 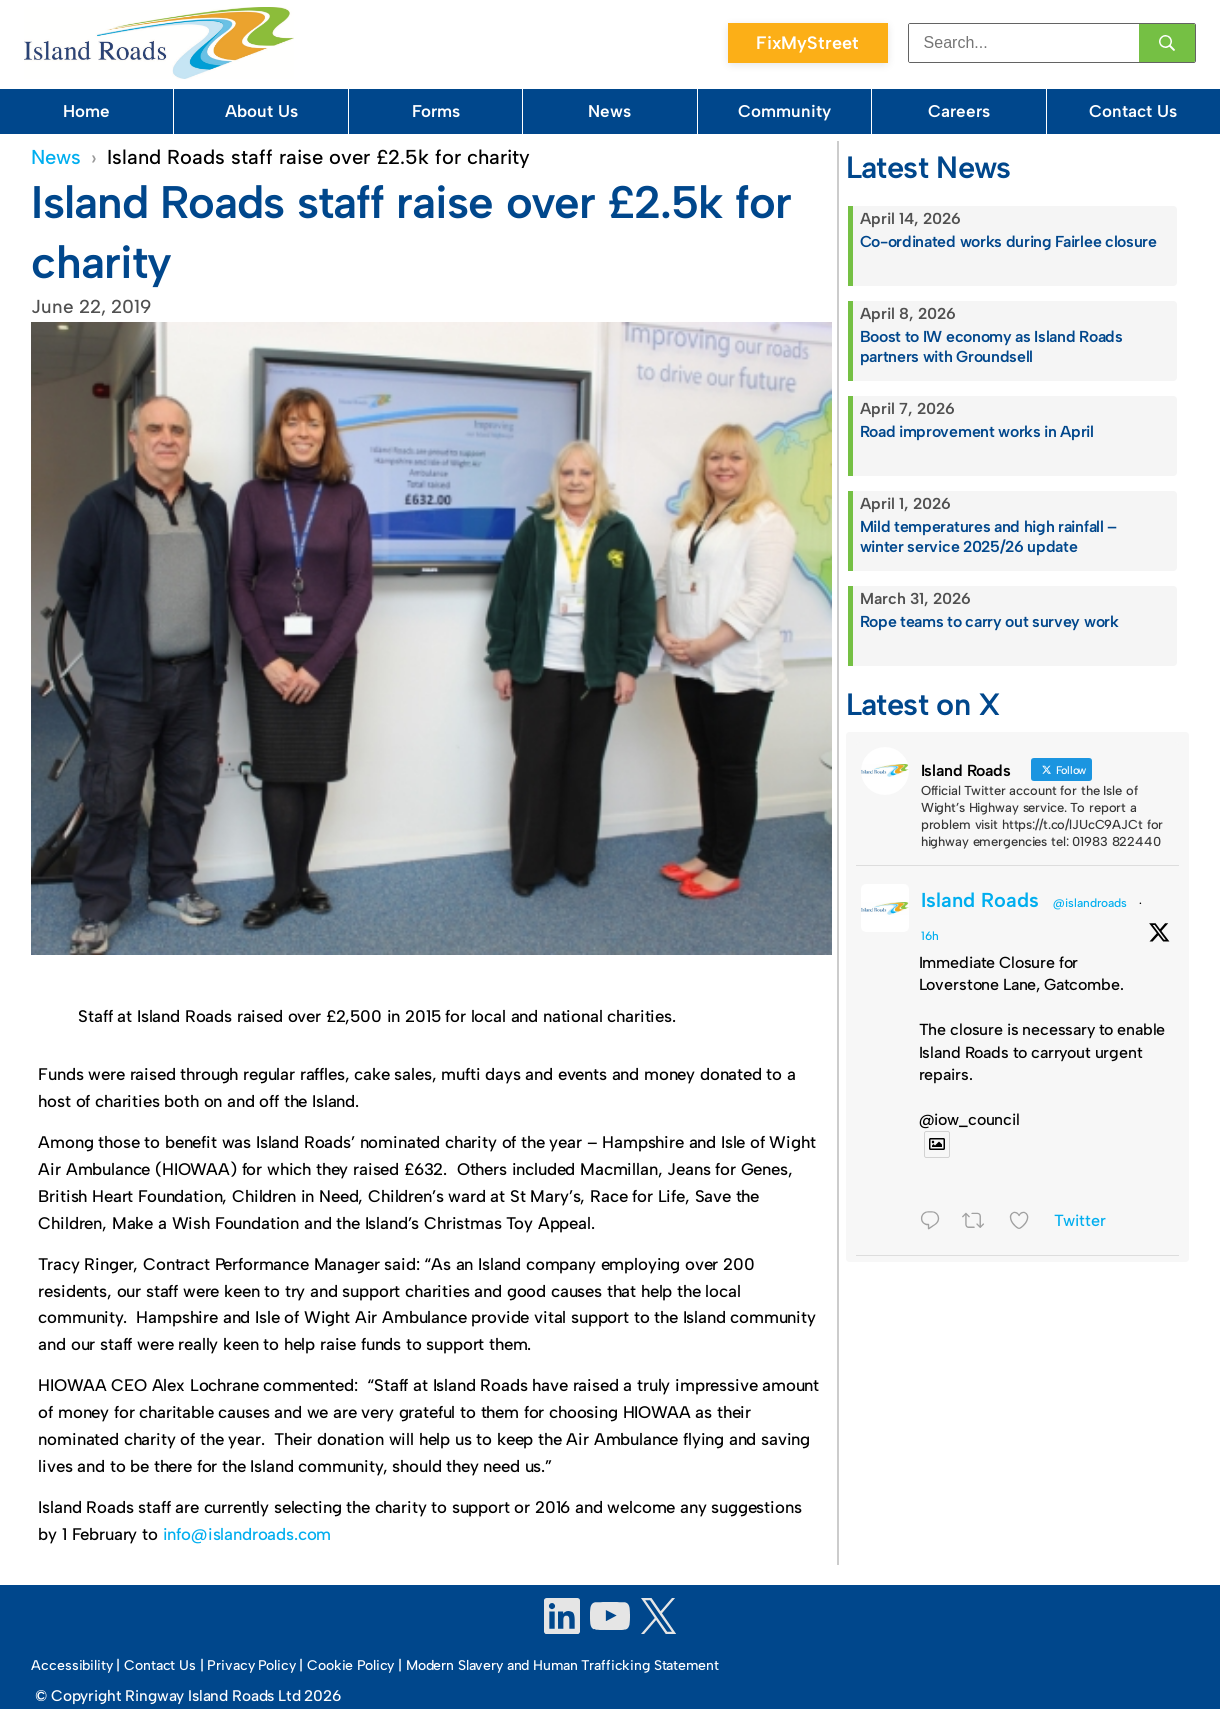 I want to click on Cookie Policy, so click(x=350, y=1665).